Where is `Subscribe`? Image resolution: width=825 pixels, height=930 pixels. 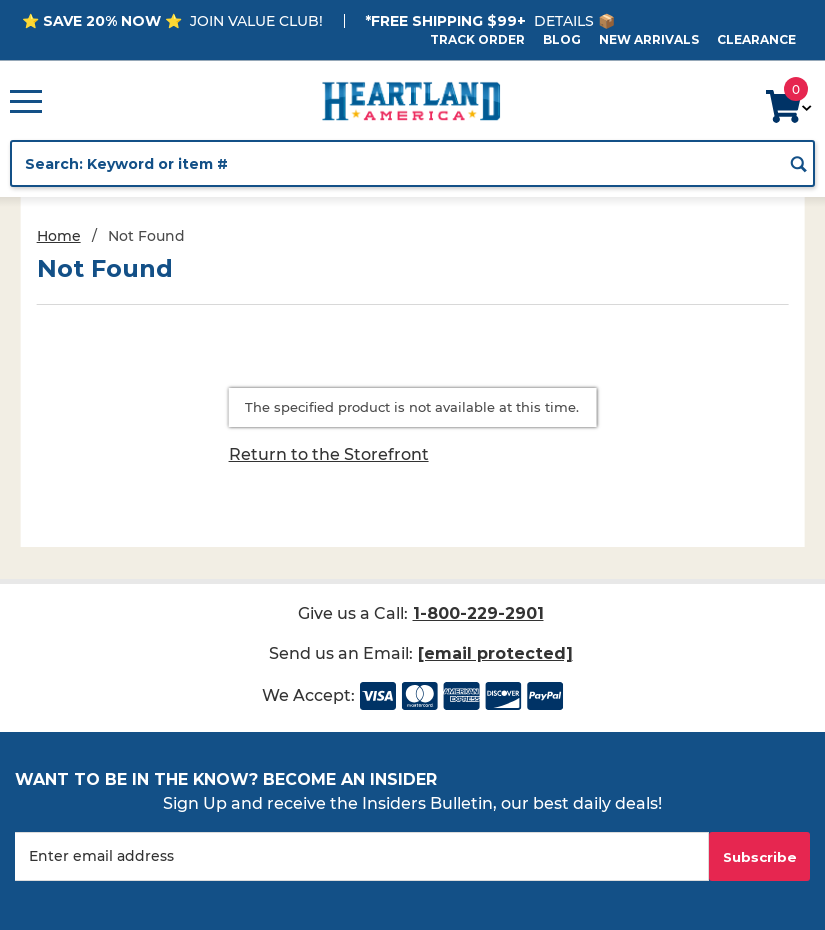
Subscribe is located at coordinates (760, 857).